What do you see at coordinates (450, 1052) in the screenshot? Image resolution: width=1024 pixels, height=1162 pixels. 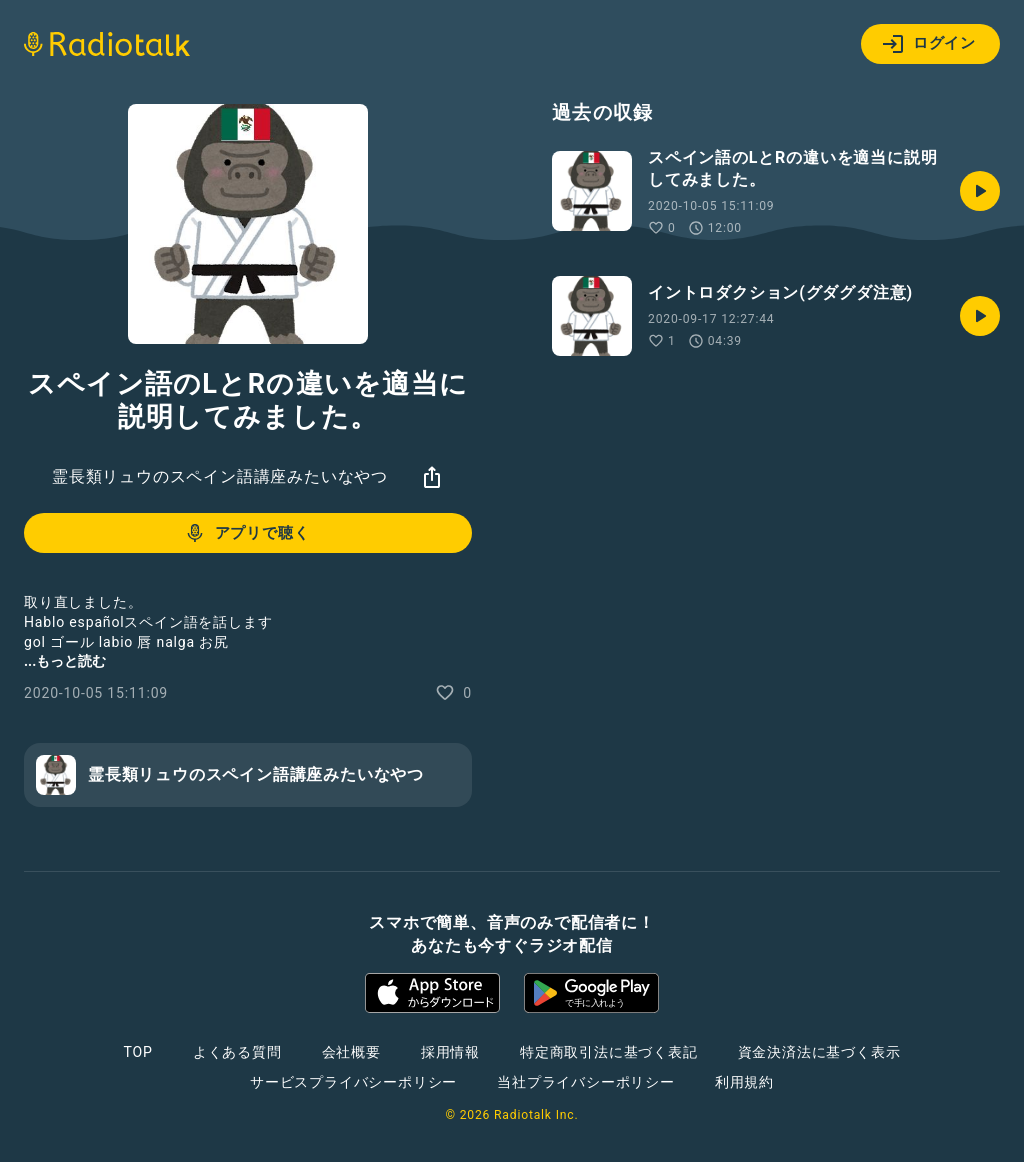 I see `採用情報` at bounding box center [450, 1052].